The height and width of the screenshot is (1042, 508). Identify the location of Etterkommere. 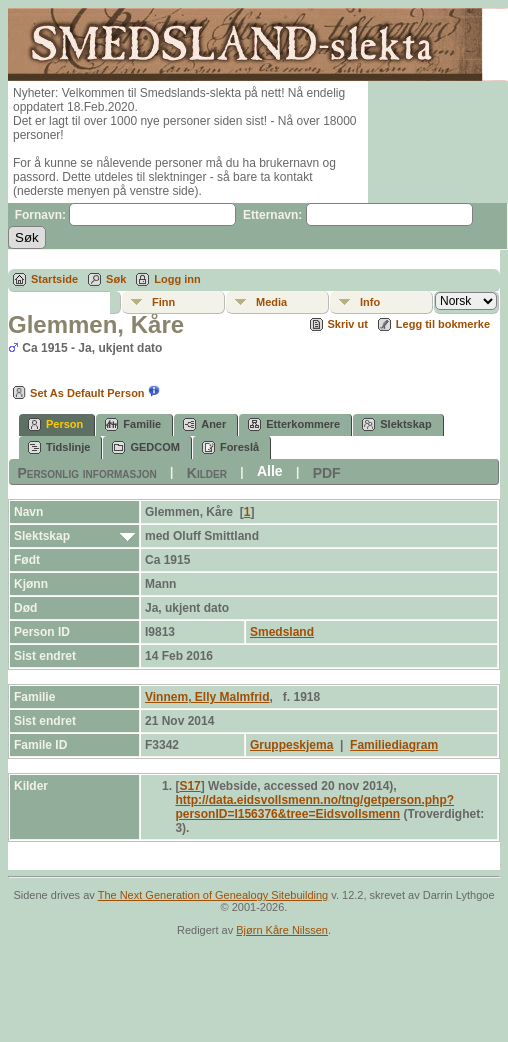
(294, 424).